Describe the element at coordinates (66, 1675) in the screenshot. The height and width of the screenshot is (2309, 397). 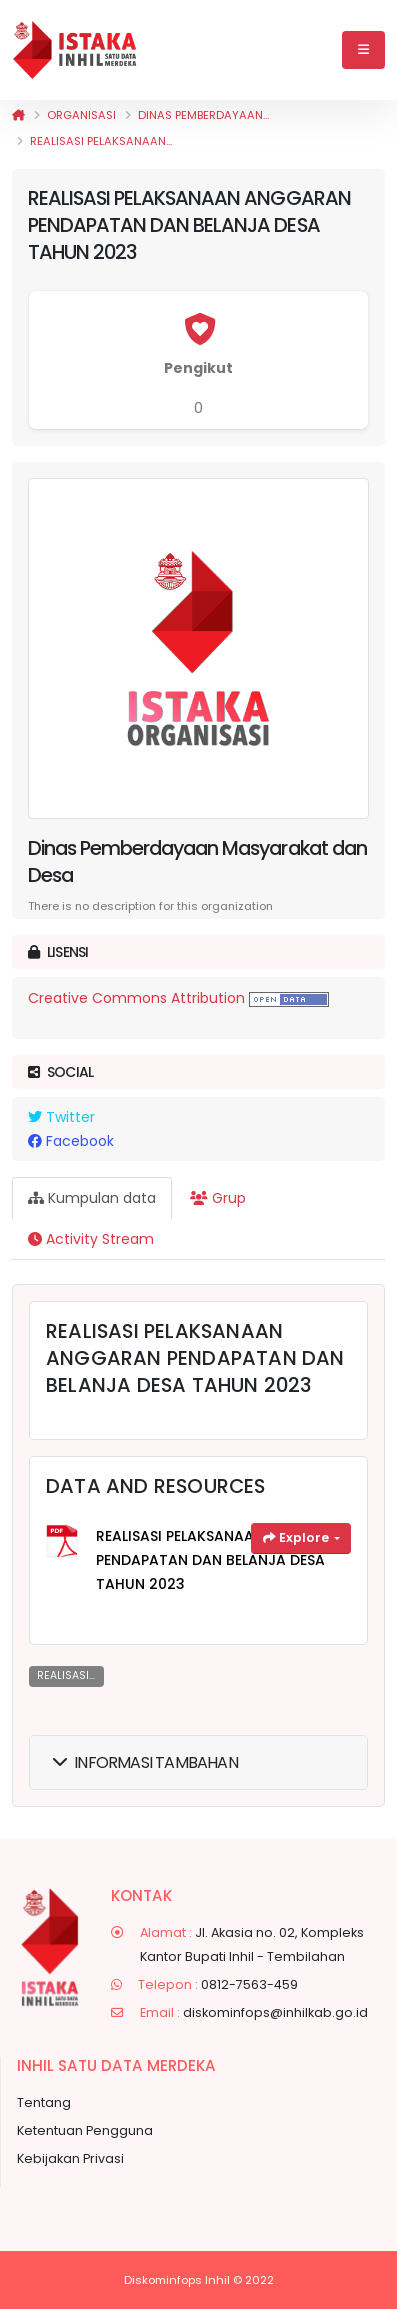
I see `REALISASI...` at that location.